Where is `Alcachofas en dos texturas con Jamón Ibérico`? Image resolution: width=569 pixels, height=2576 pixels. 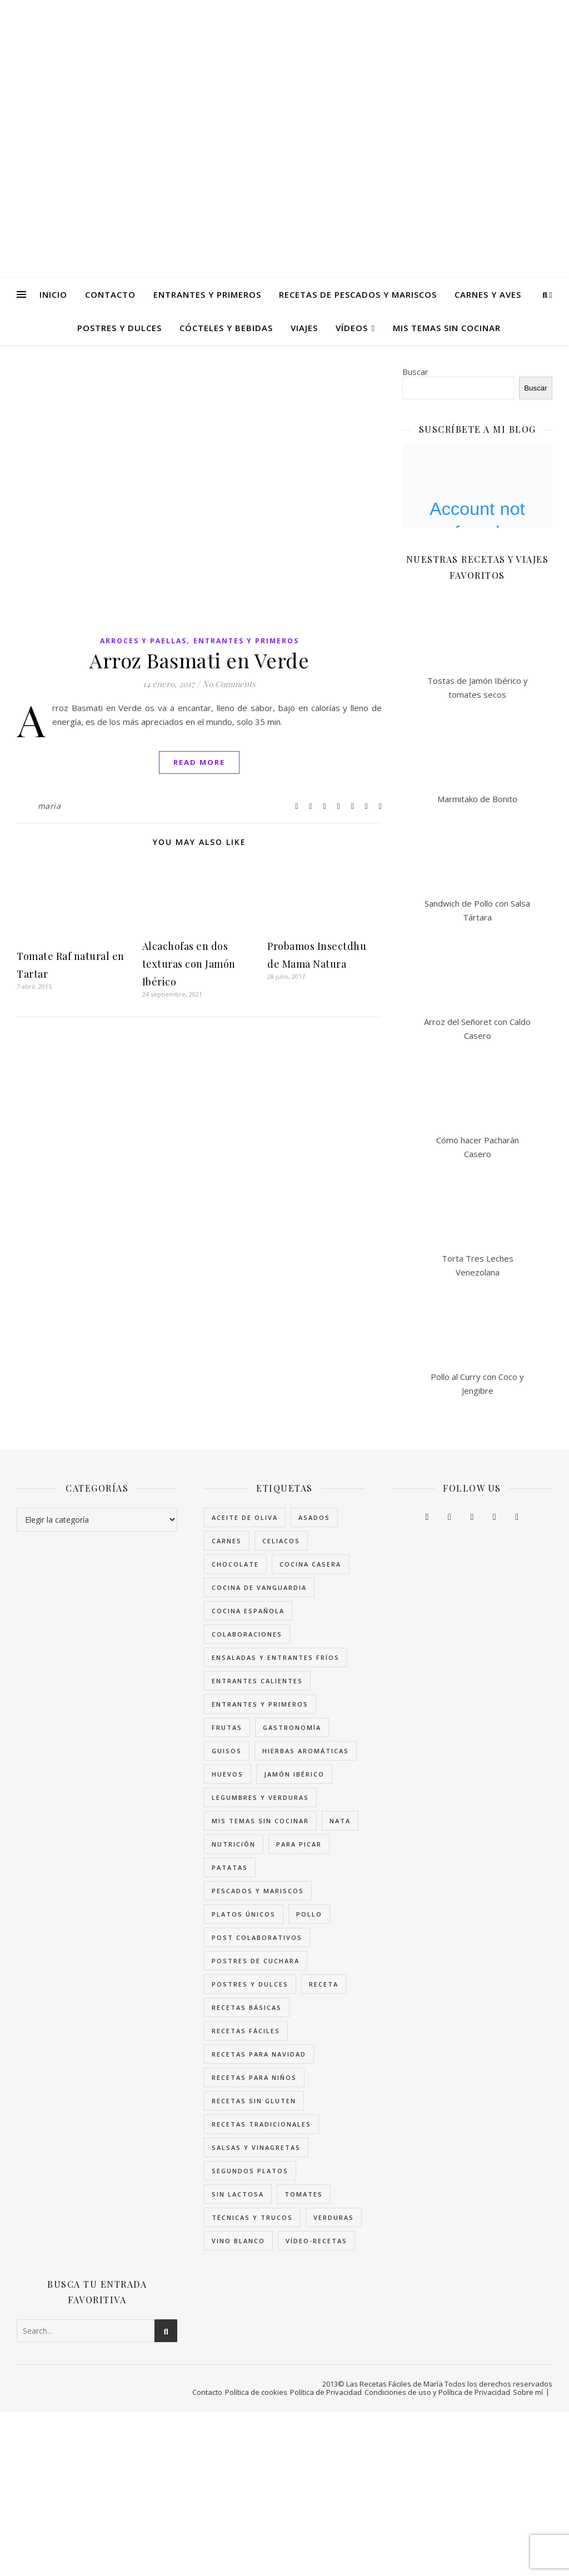 Alcachofas en dos texturas con Jamón Ibérico is located at coordinates (189, 963).